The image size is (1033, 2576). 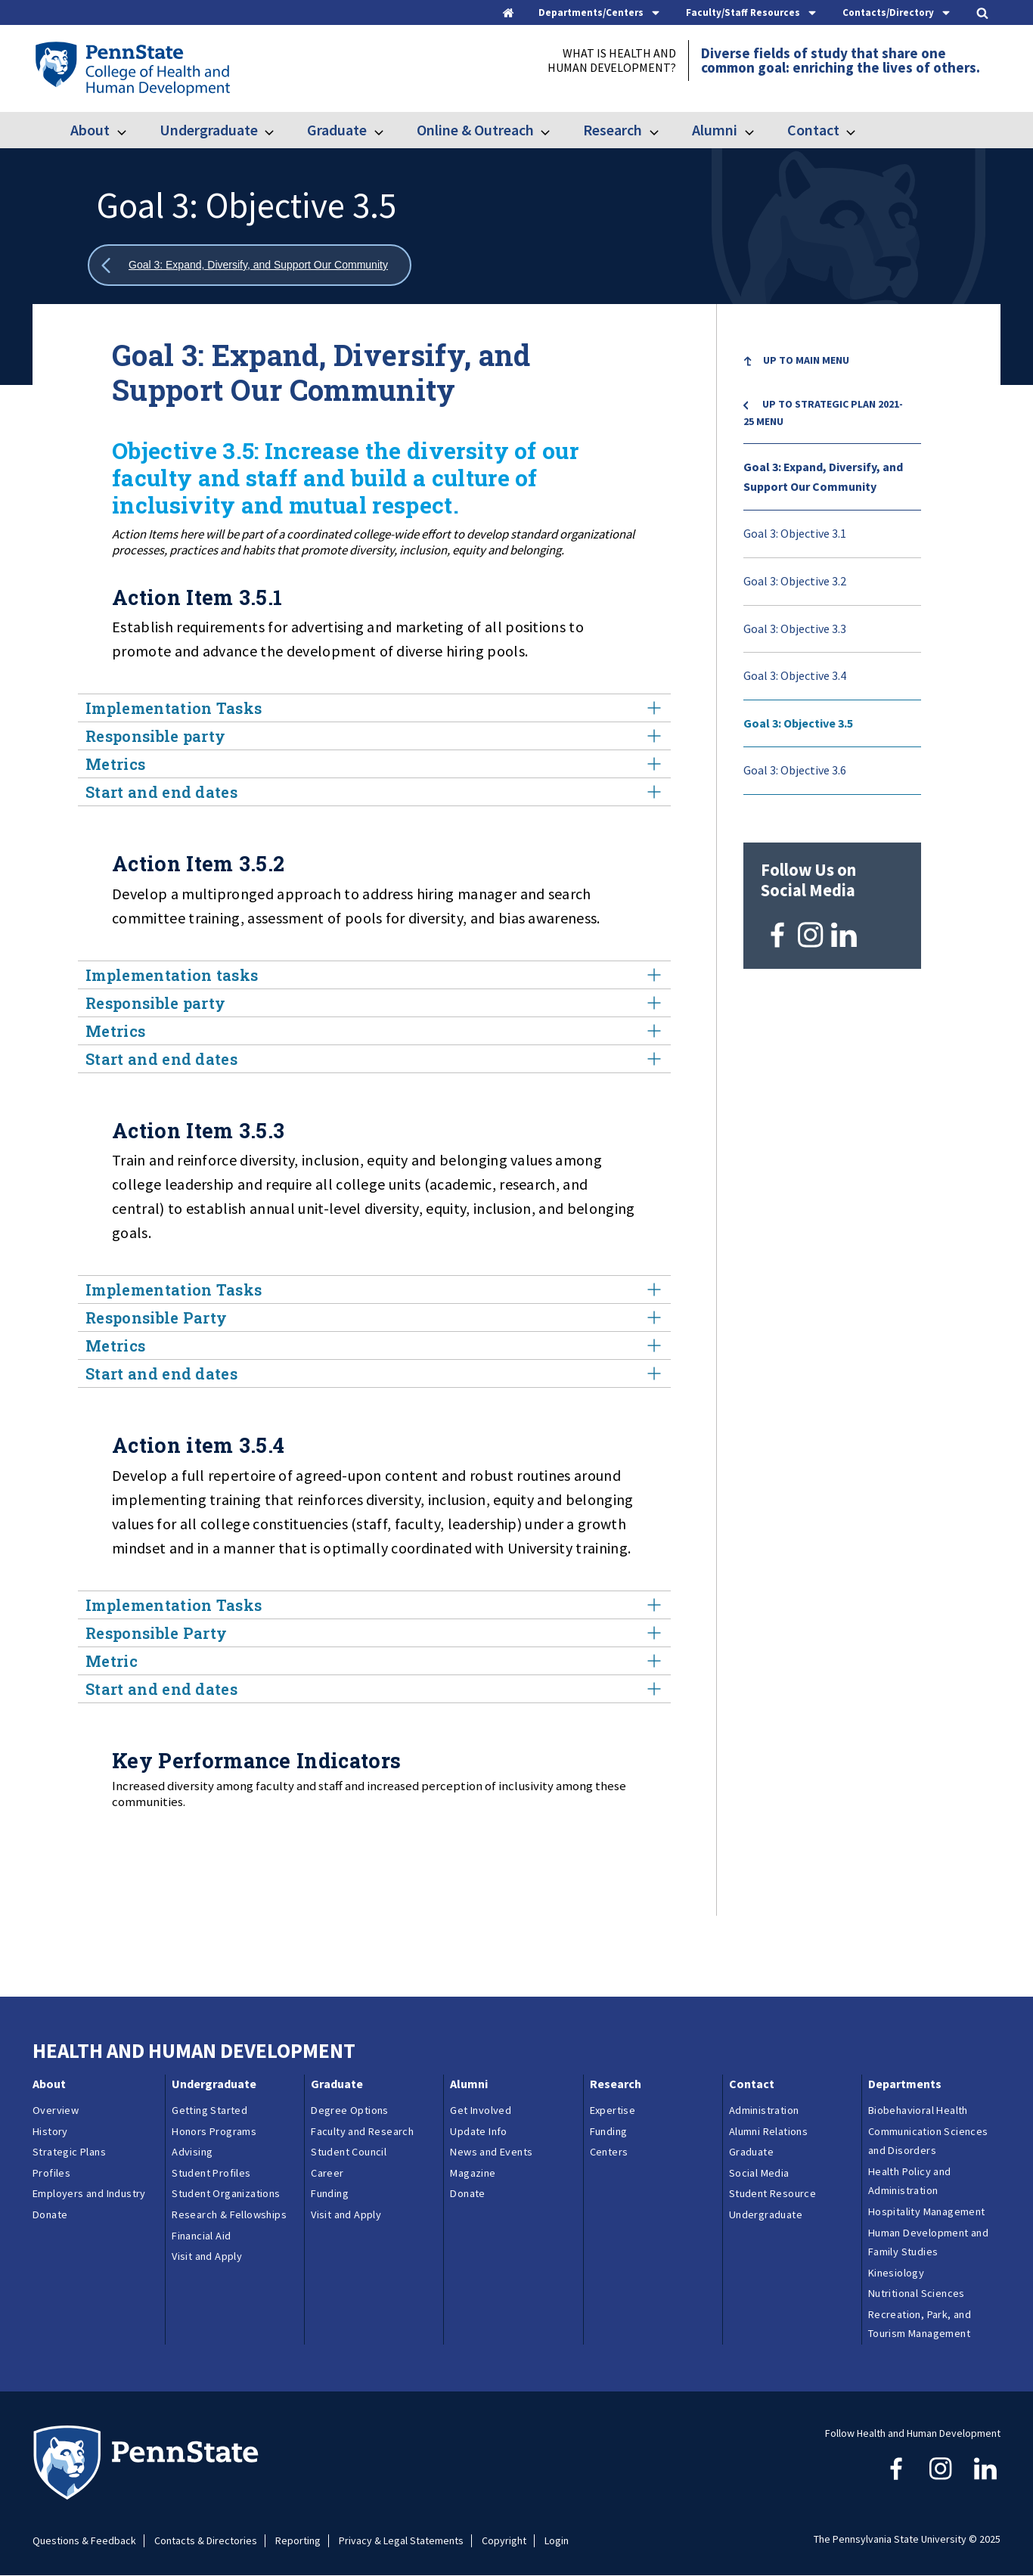 I want to click on Research & Fellowships, so click(x=229, y=2214).